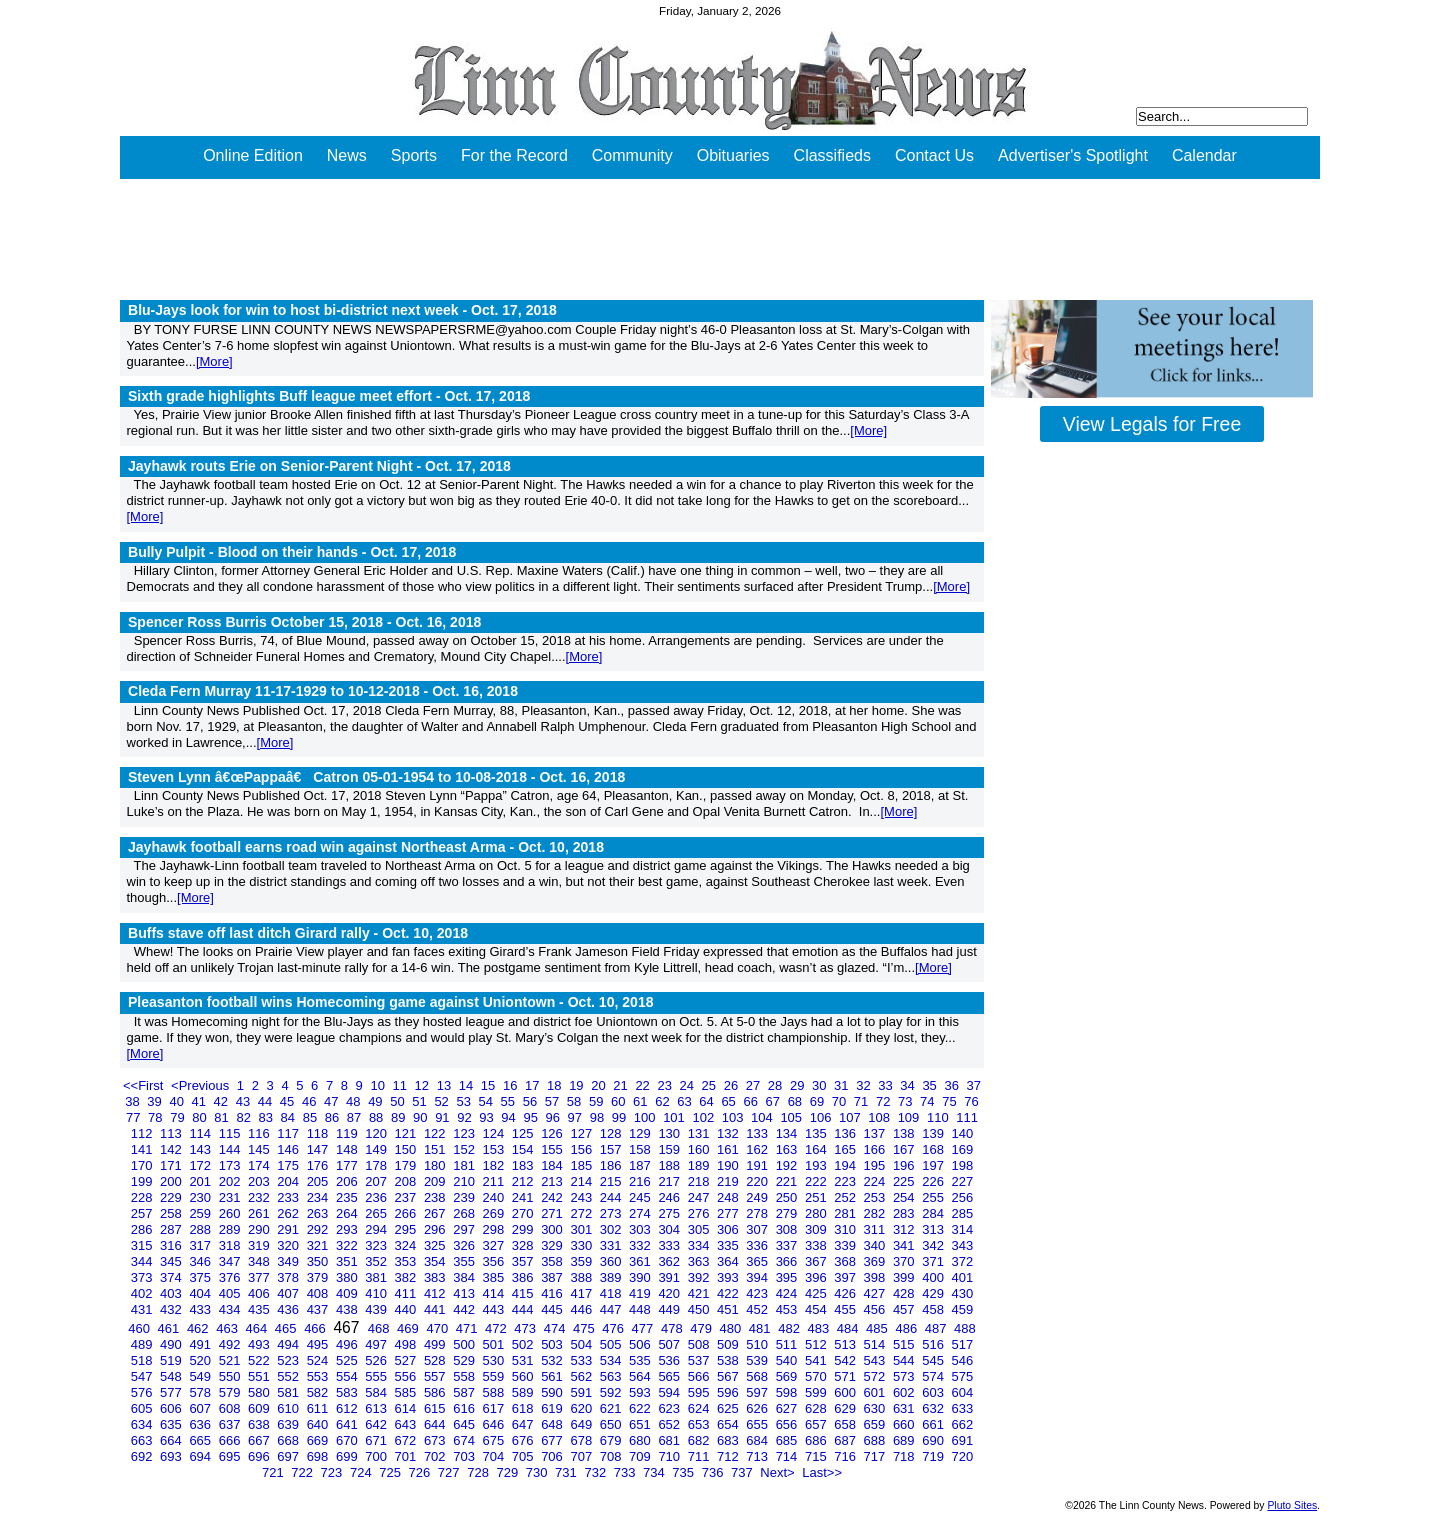 This screenshot has width=1440, height=1513. I want to click on 555, so click(377, 1376).